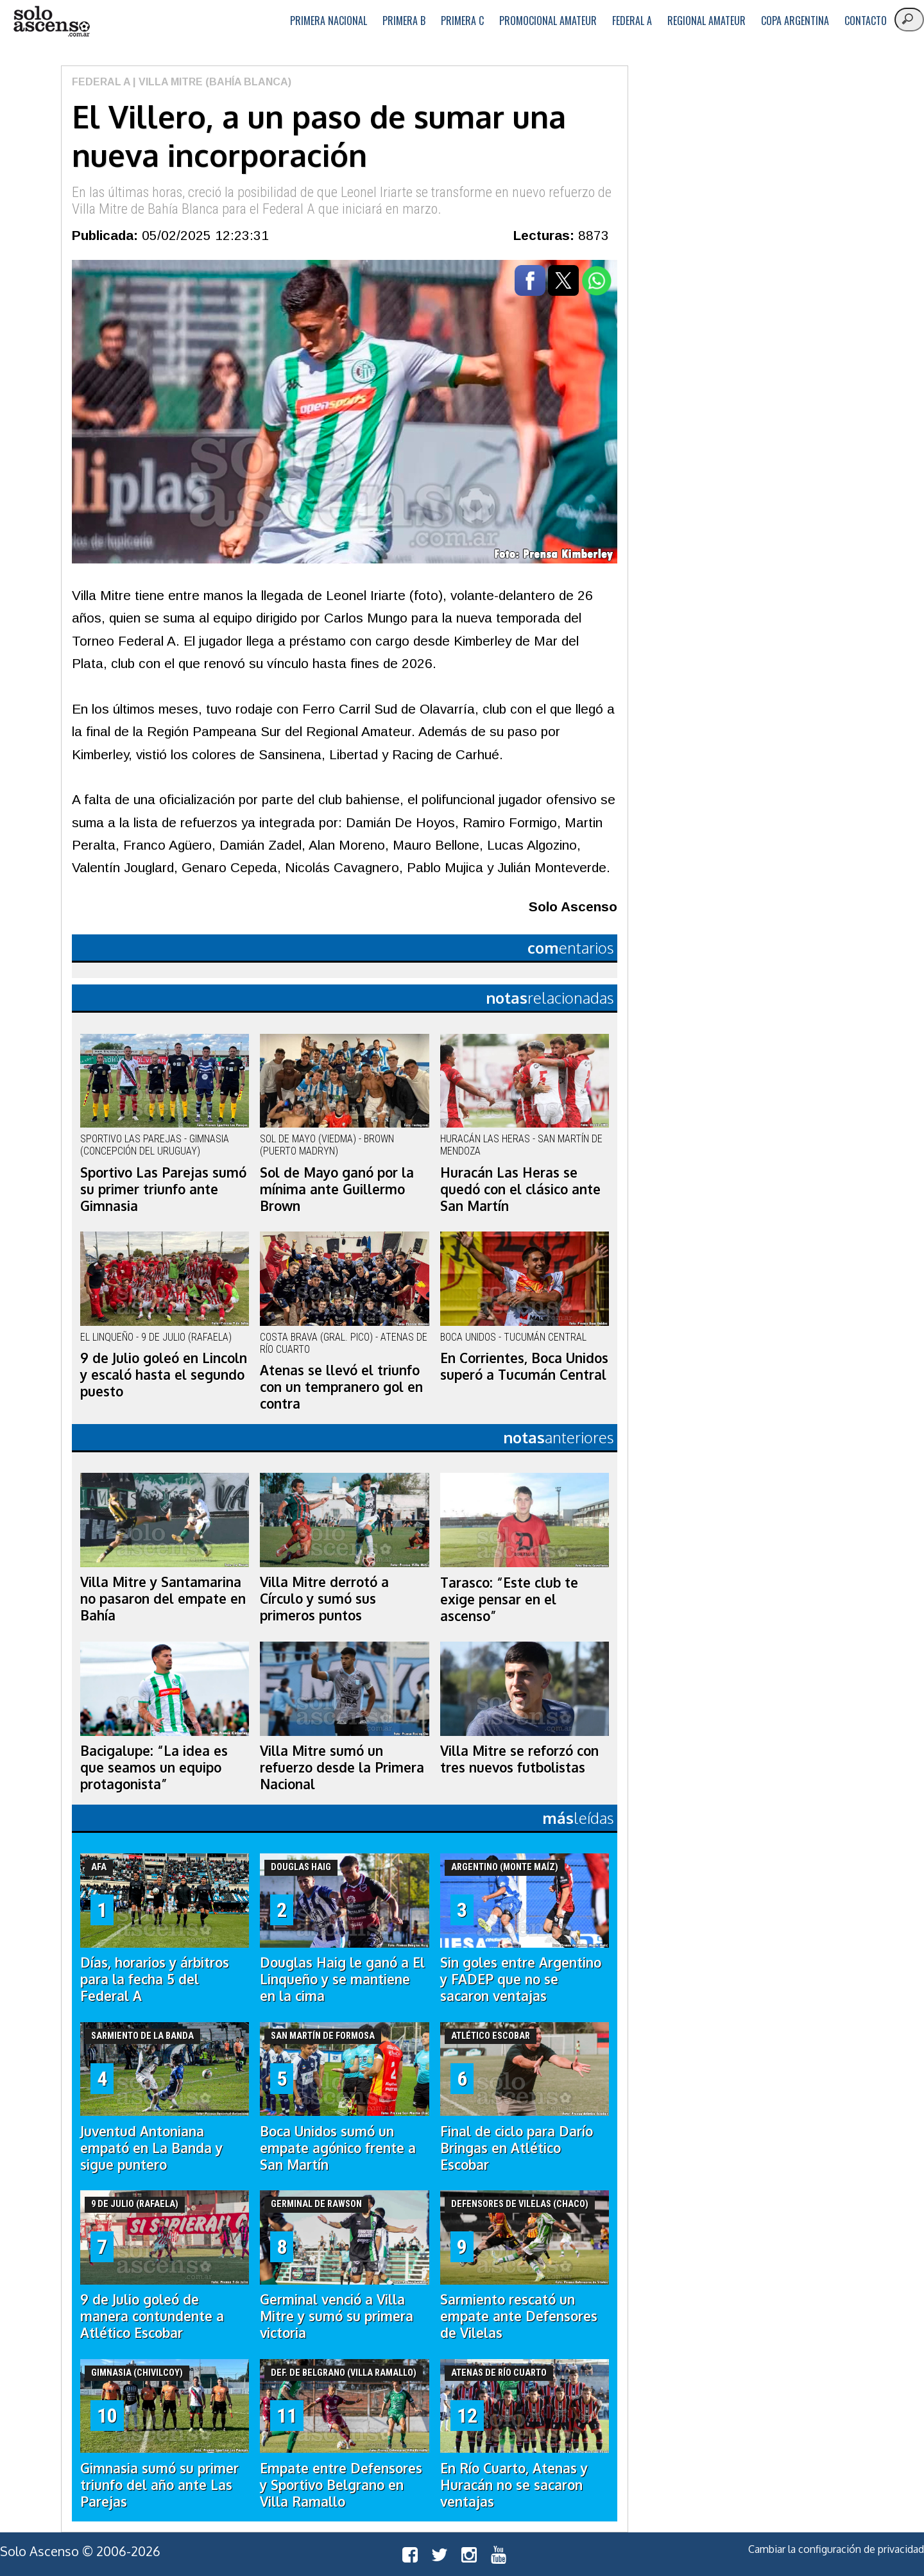  Describe the element at coordinates (519, 1759) in the screenshot. I see `Villa Mitre se reforzó con tres nuevos futbolistas` at that location.